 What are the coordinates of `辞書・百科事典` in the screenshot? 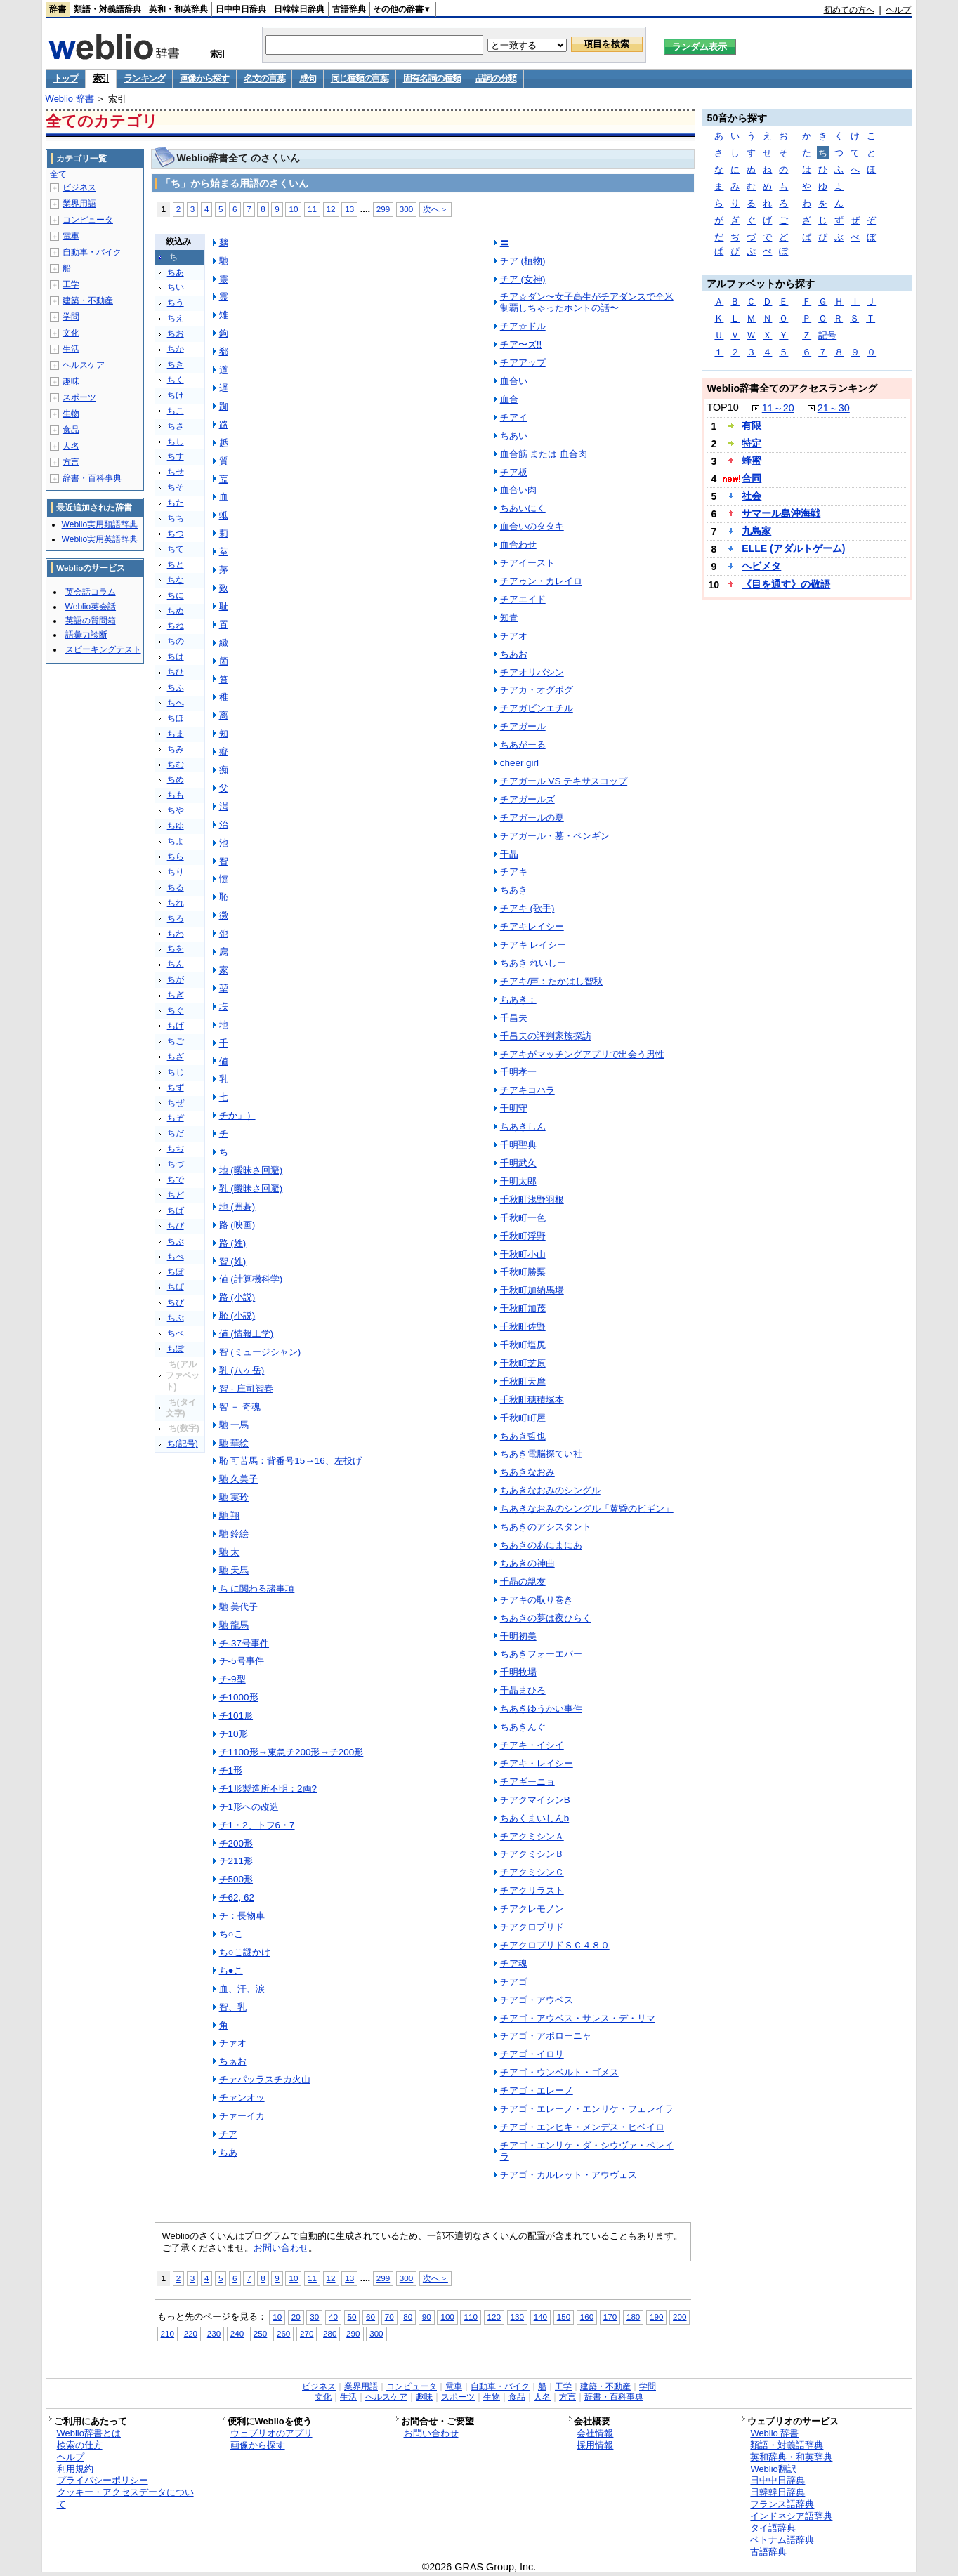 It's located at (92, 478).